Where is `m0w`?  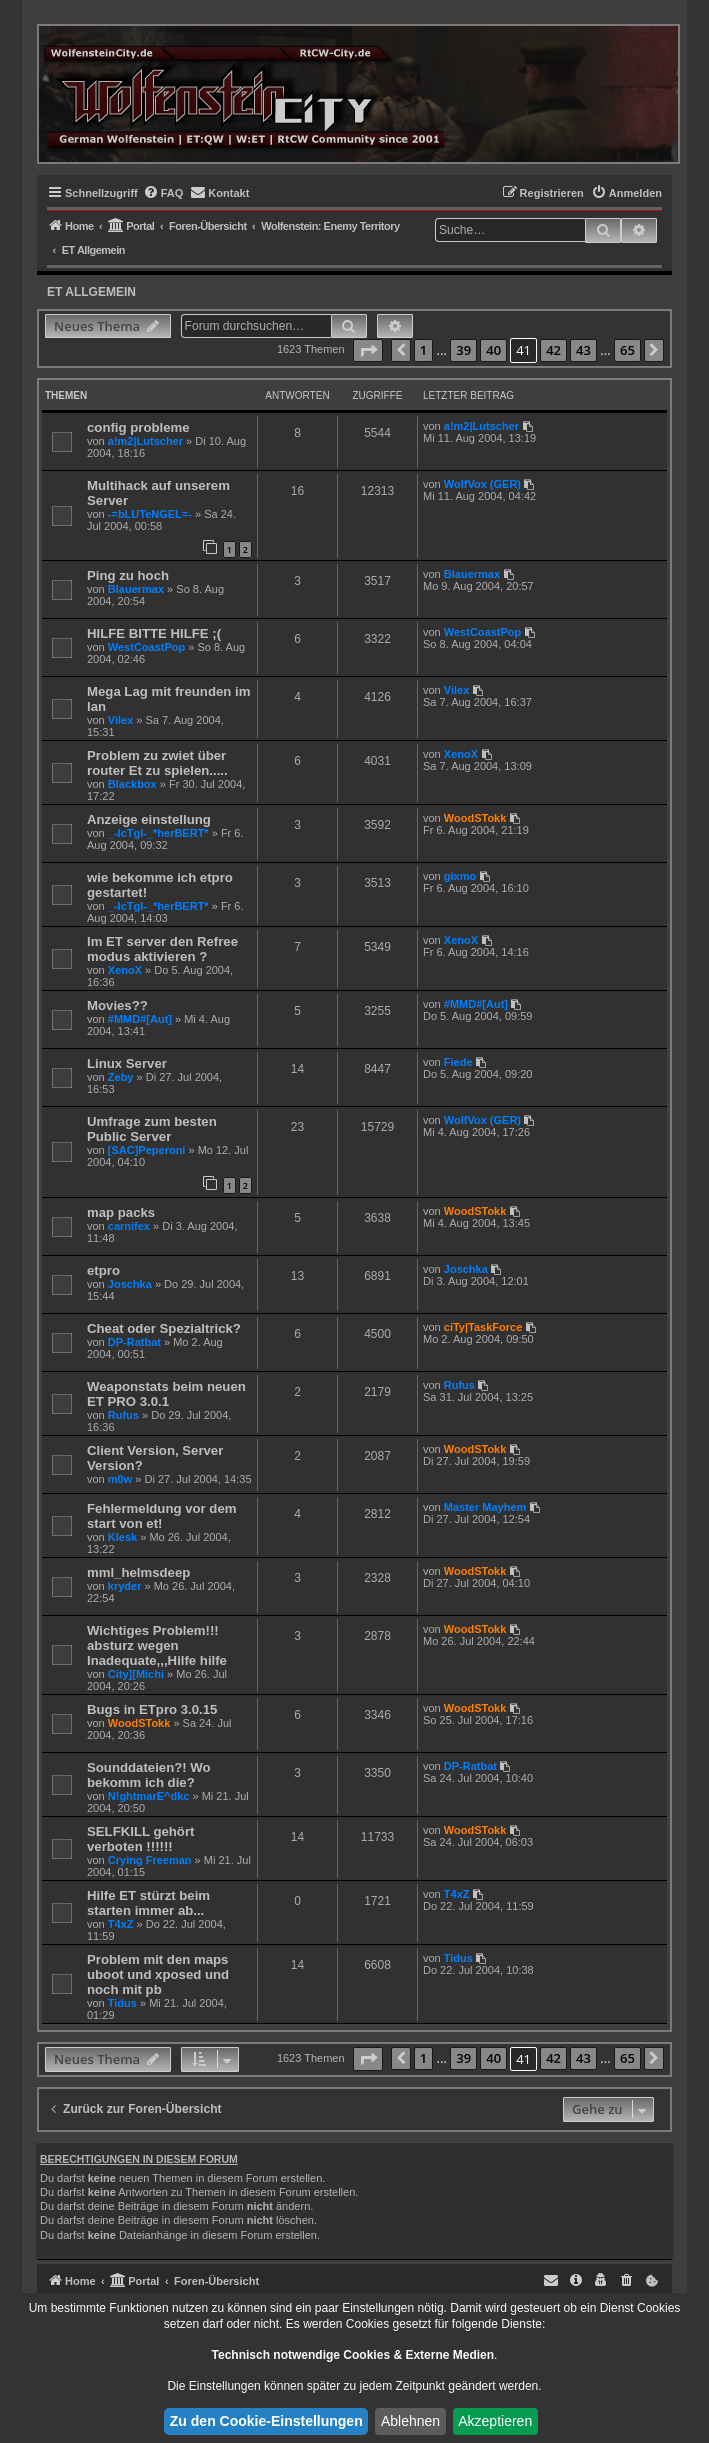
m0w is located at coordinates (120, 1479).